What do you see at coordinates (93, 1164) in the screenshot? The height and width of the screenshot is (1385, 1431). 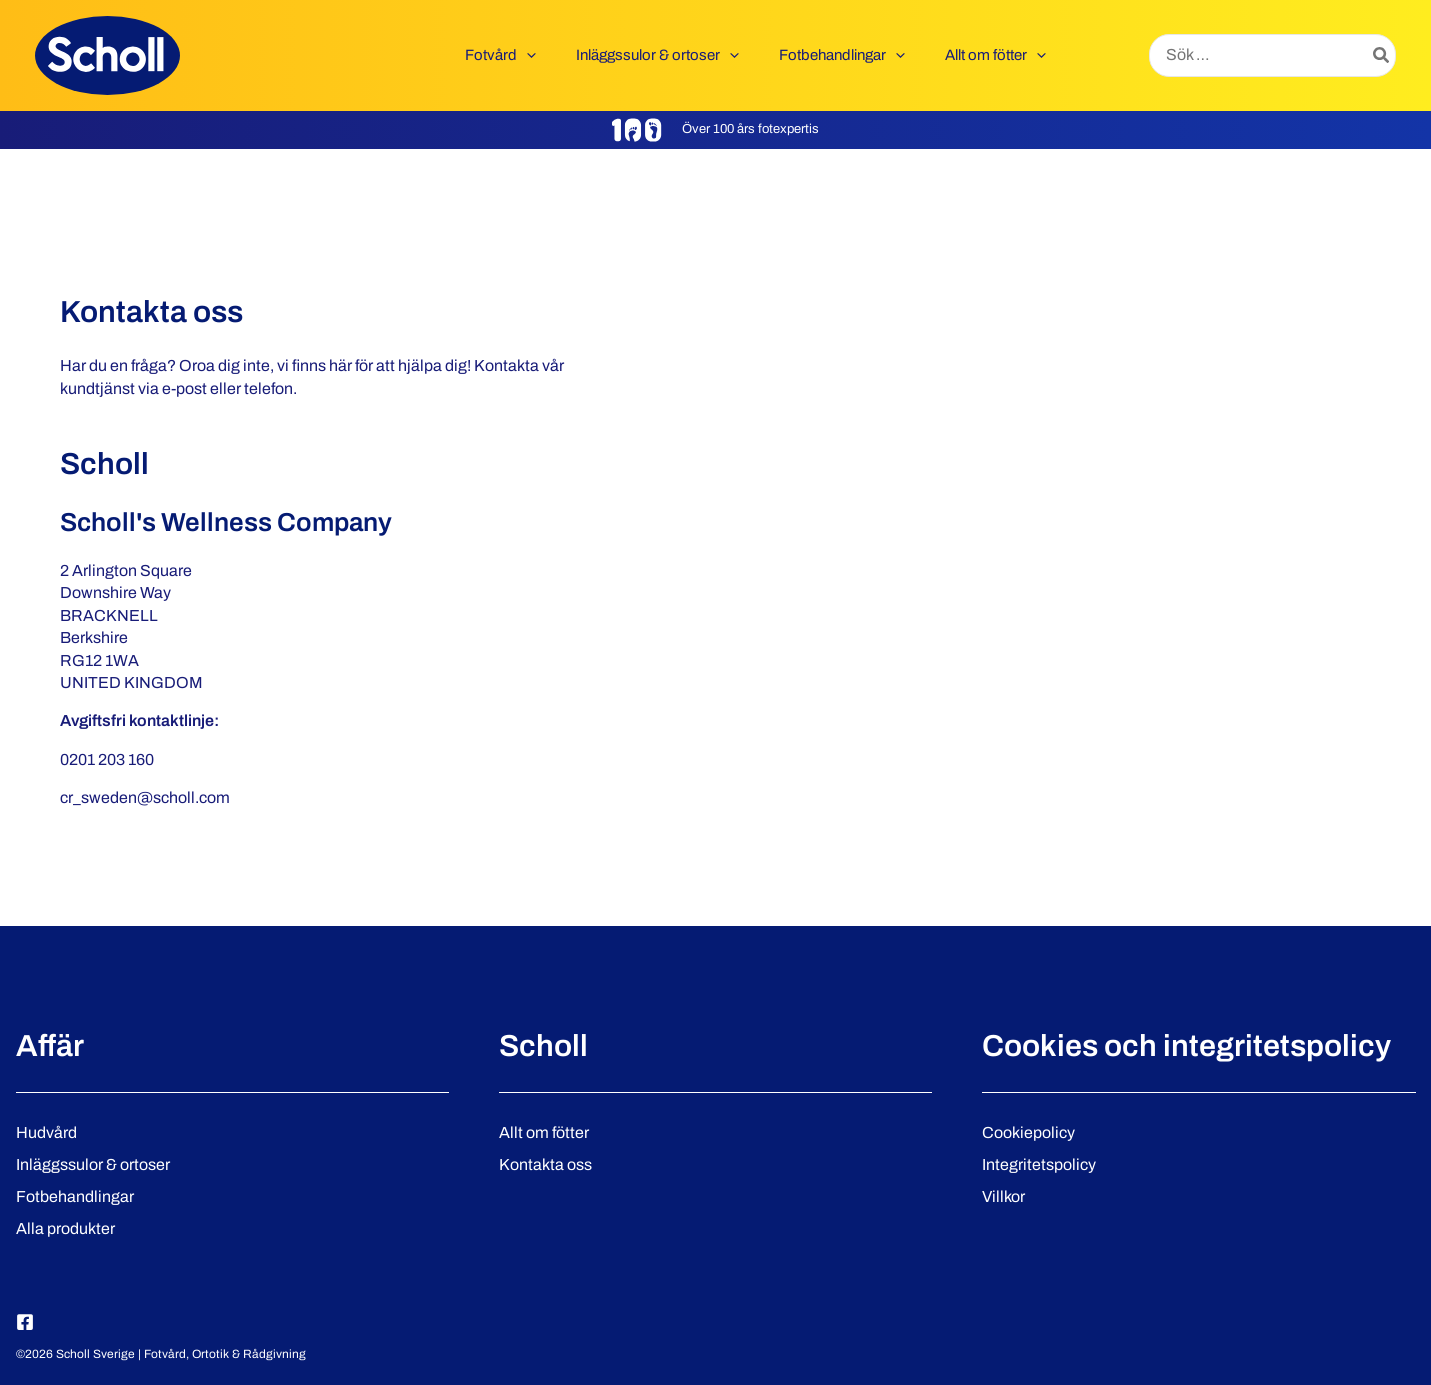 I see `Inläggssulor & ortoser` at bounding box center [93, 1164].